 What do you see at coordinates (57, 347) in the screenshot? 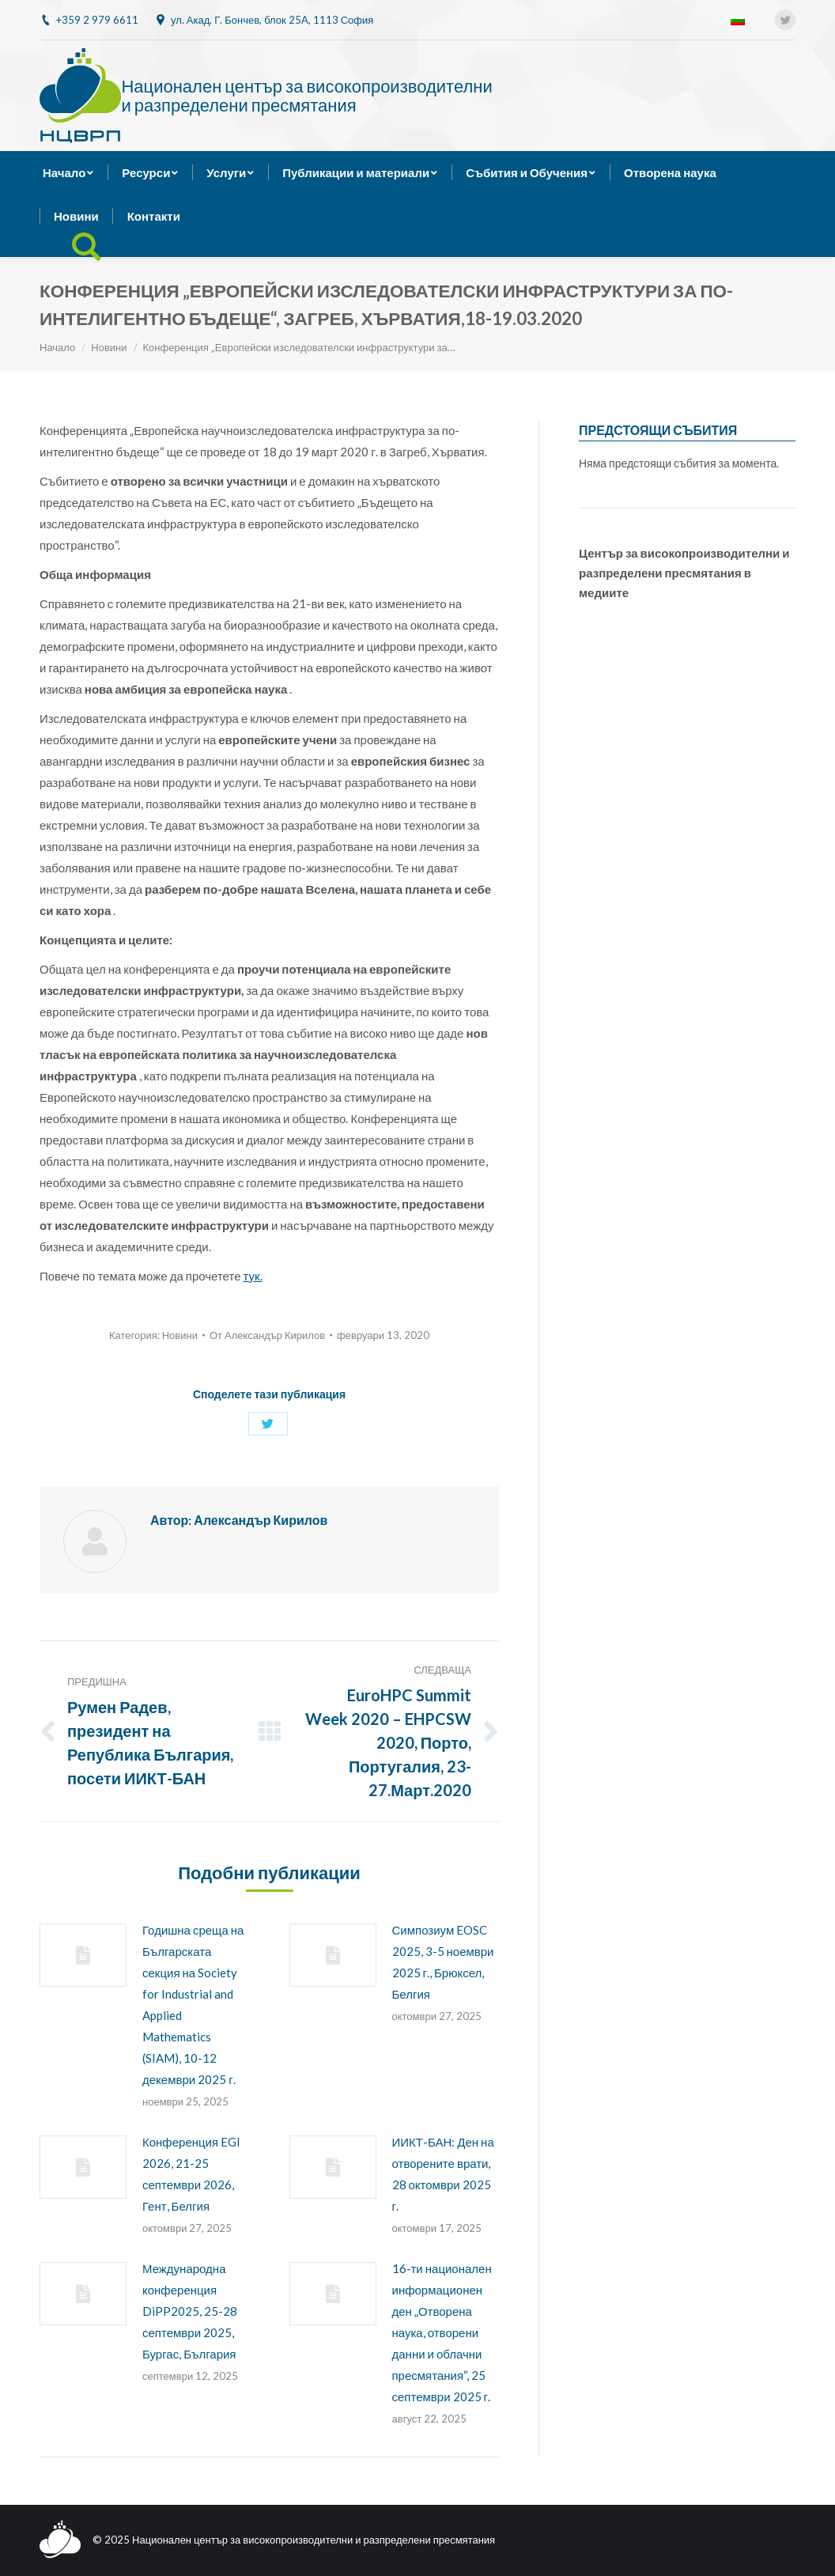
I see `Начало` at bounding box center [57, 347].